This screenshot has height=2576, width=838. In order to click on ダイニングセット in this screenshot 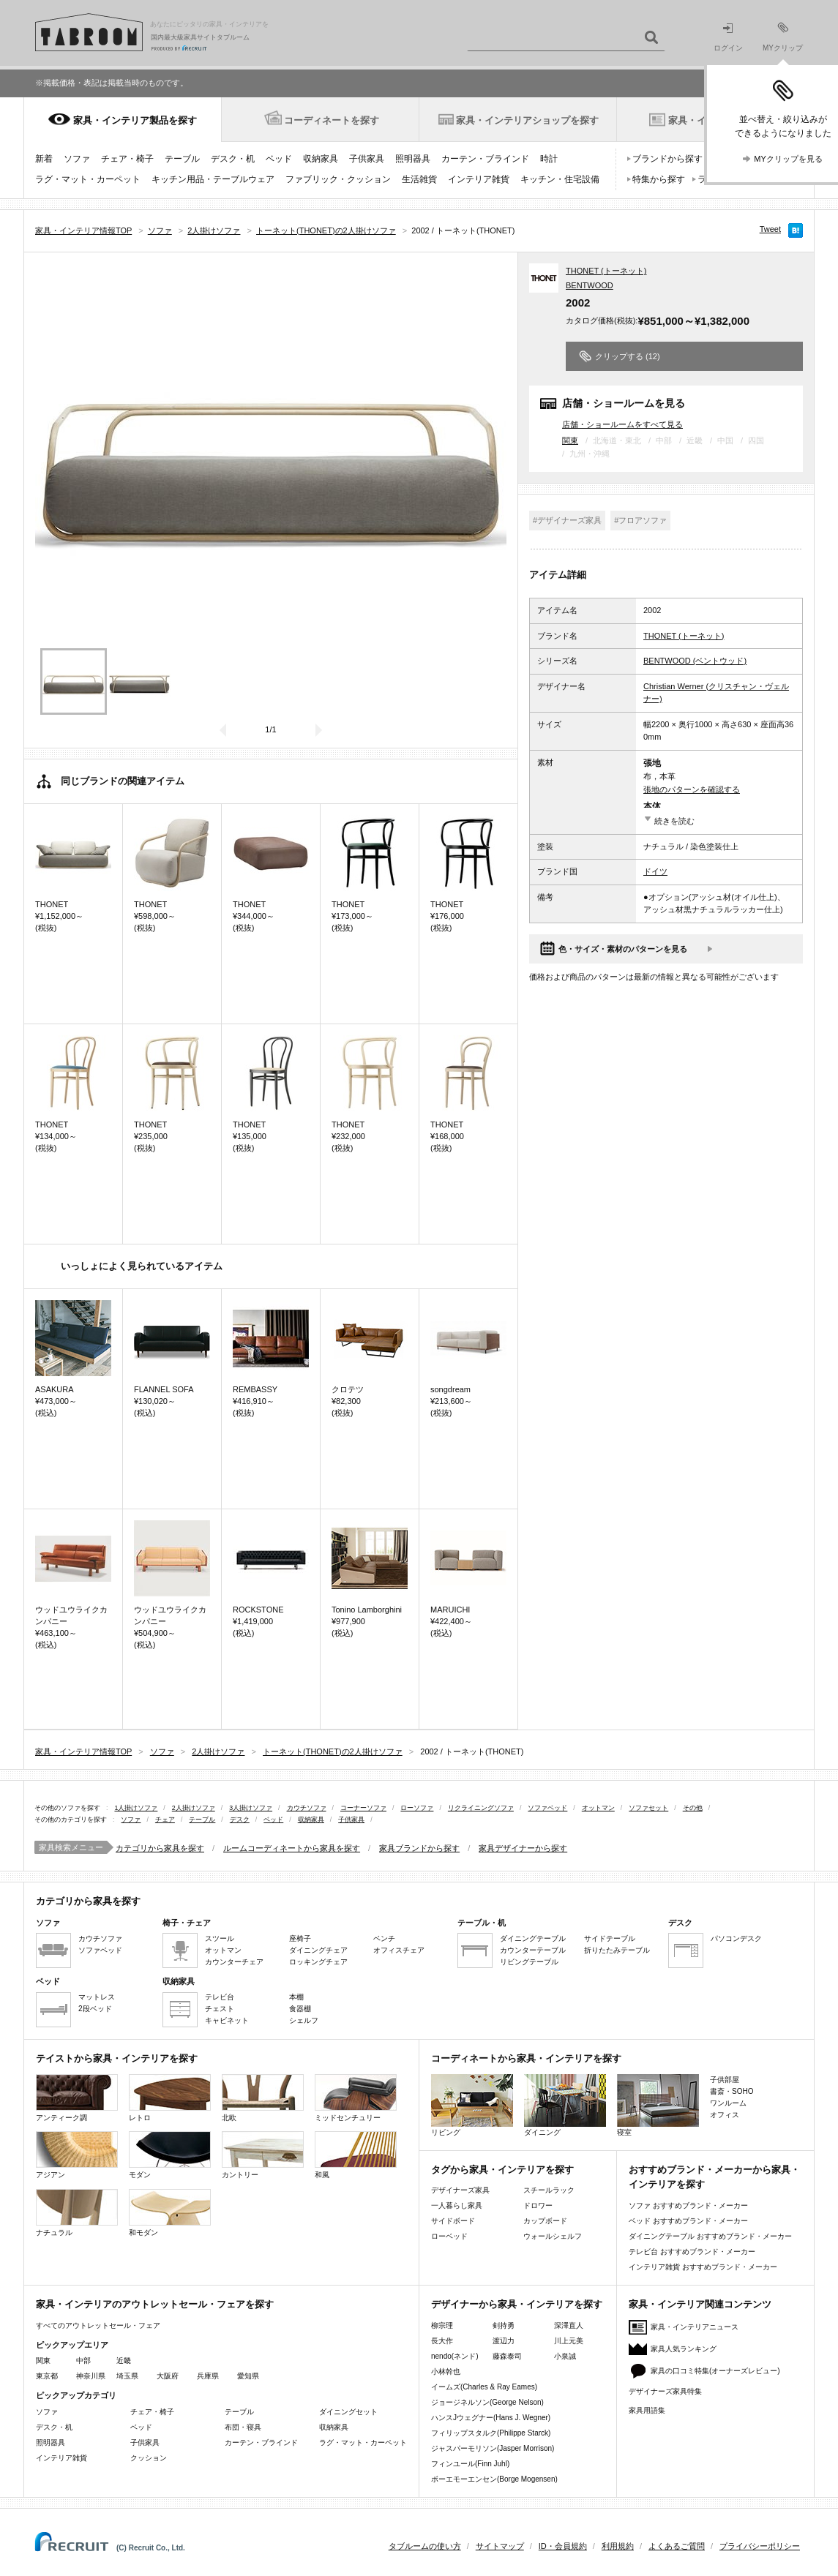, I will do `click(348, 2412)`.